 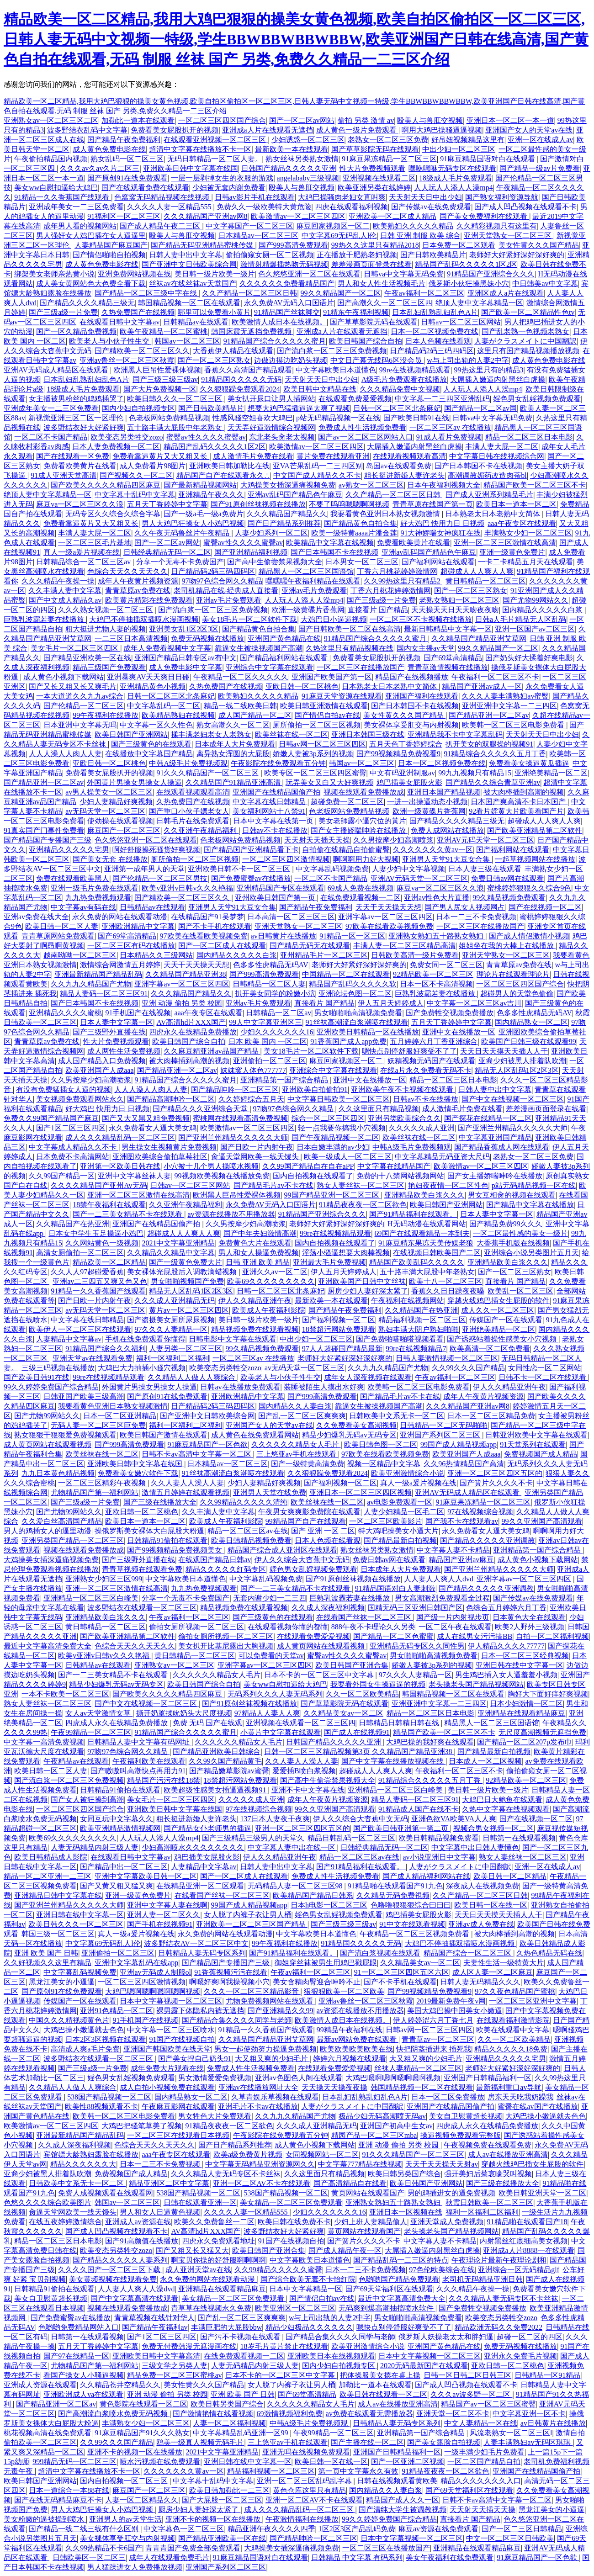 What do you see at coordinates (397, 2481) in the screenshot?
I see `日韩在线视频观看黄欧美` at bounding box center [397, 2481].